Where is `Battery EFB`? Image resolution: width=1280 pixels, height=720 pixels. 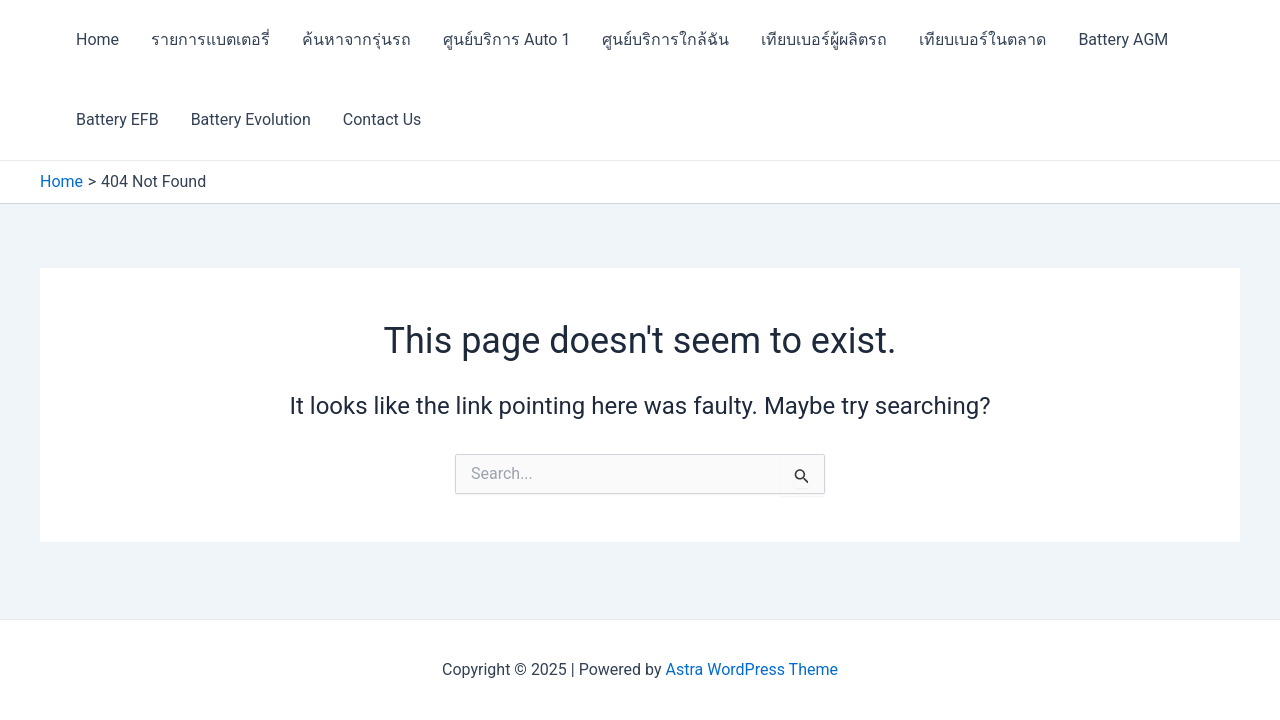
Battery EFB is located at coordinates (117, 119).